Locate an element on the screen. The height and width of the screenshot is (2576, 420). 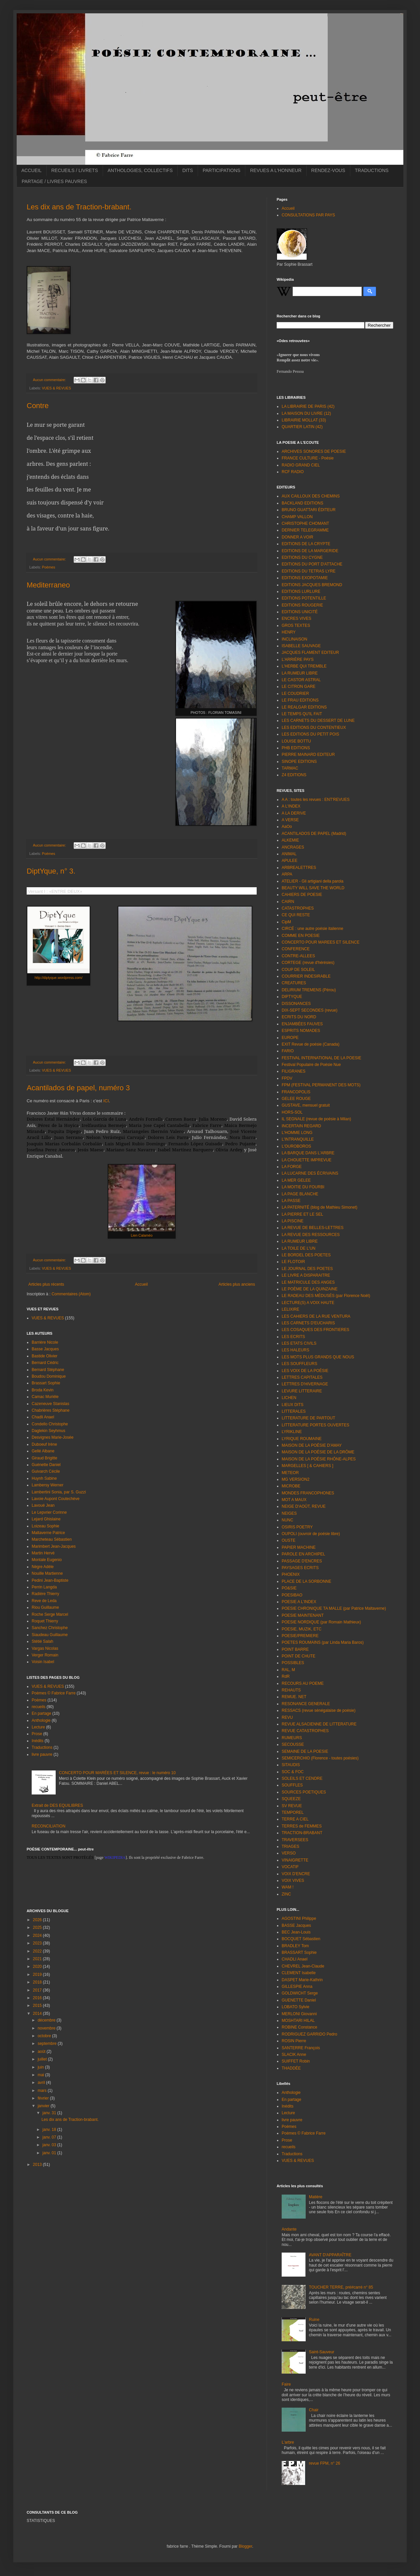
Camac Murièle is located at coordinates (45, 1396).